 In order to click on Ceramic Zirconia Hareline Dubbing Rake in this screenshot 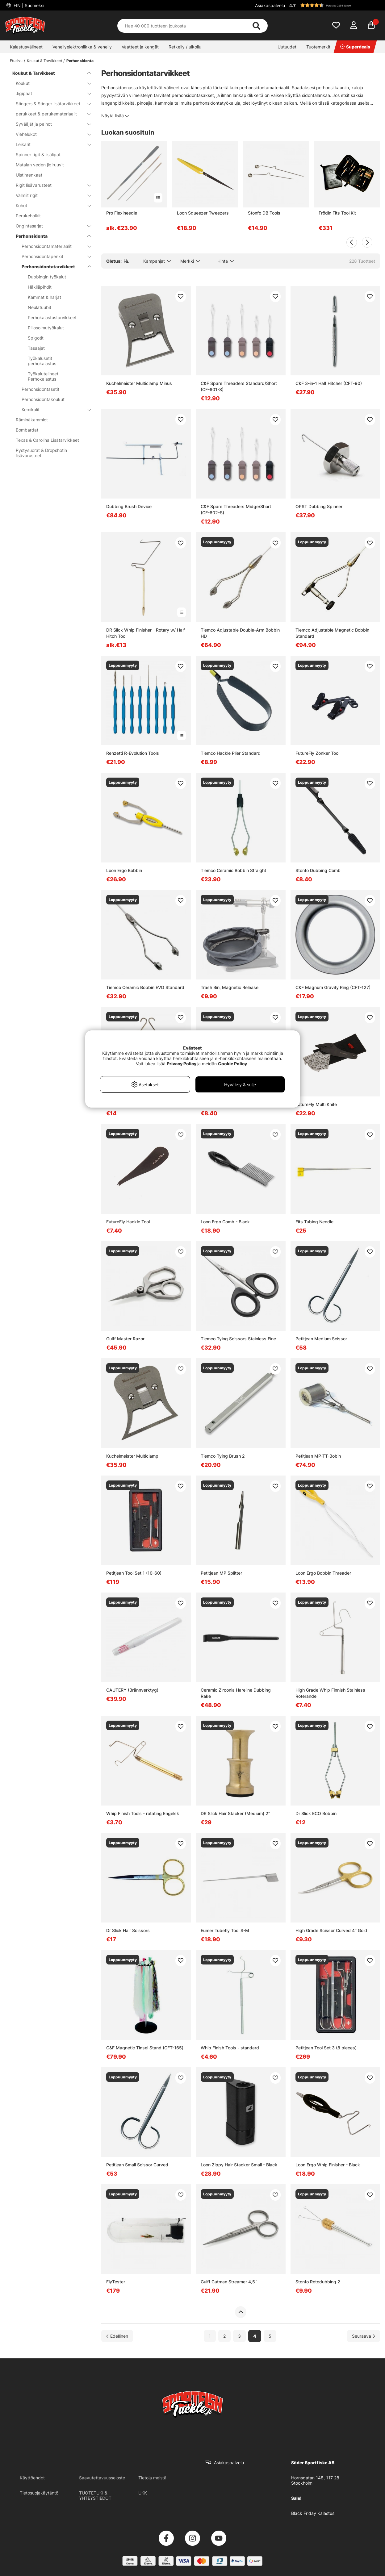, I will do `click(236, 1693)`.